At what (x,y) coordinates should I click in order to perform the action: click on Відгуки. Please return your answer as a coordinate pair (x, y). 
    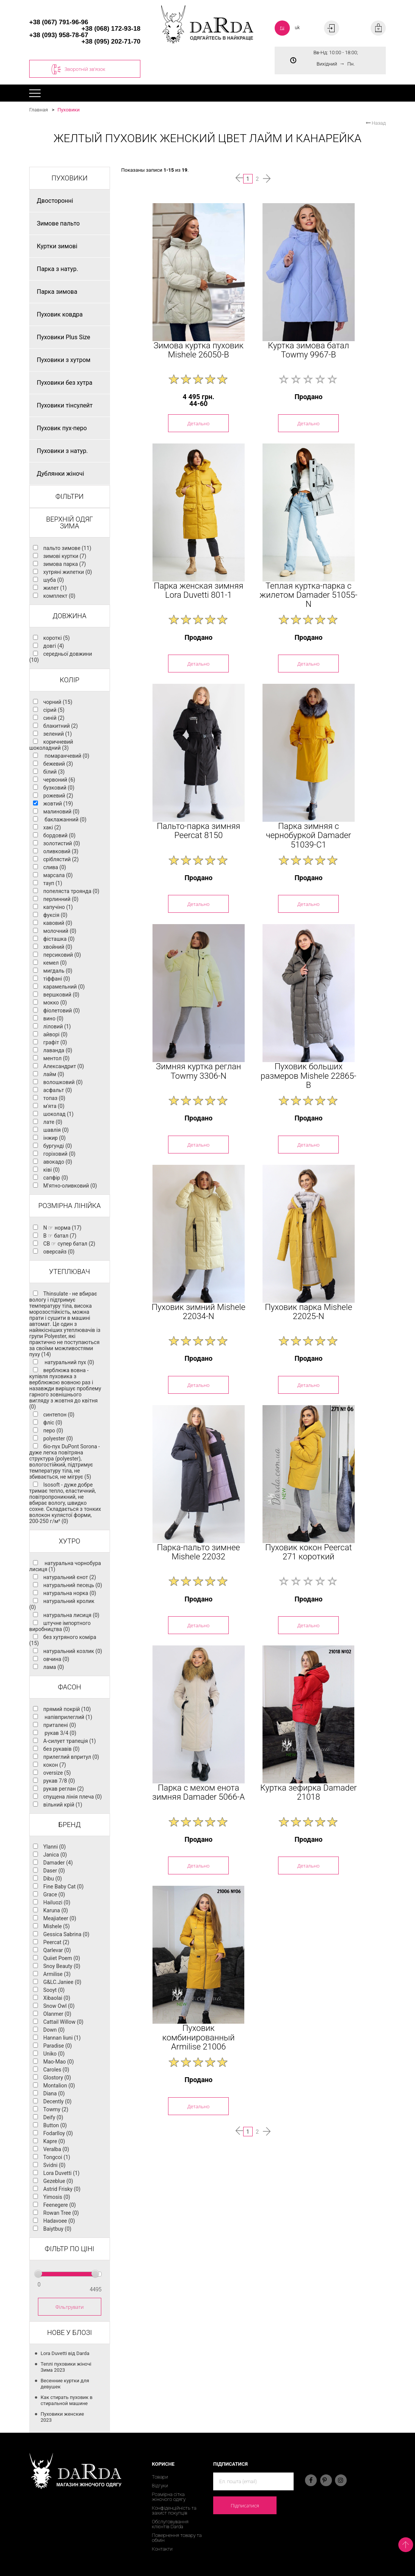
    Looking at the image, I should click on (160, 2485).